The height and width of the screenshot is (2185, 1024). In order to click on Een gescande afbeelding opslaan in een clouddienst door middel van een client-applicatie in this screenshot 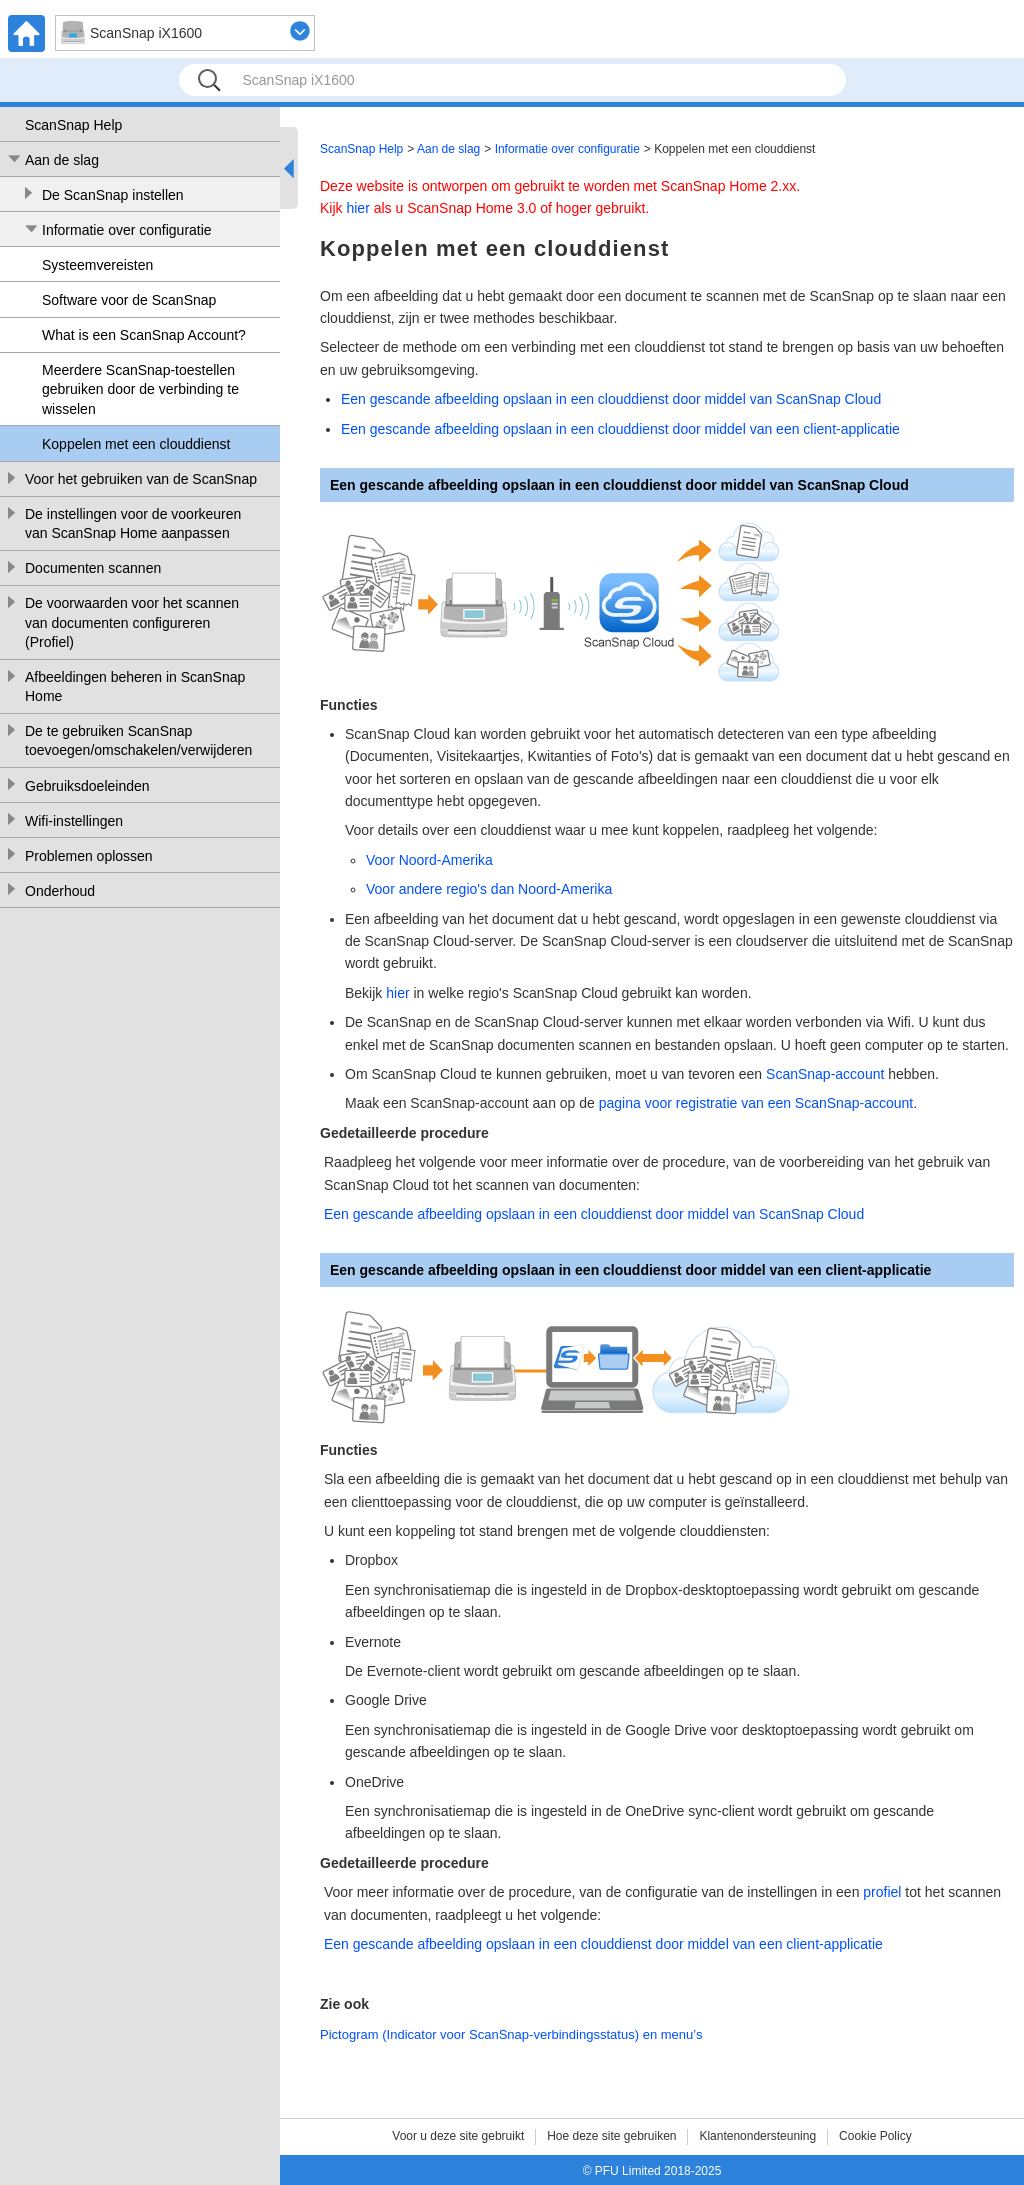, I will do `click(620, 429)`.